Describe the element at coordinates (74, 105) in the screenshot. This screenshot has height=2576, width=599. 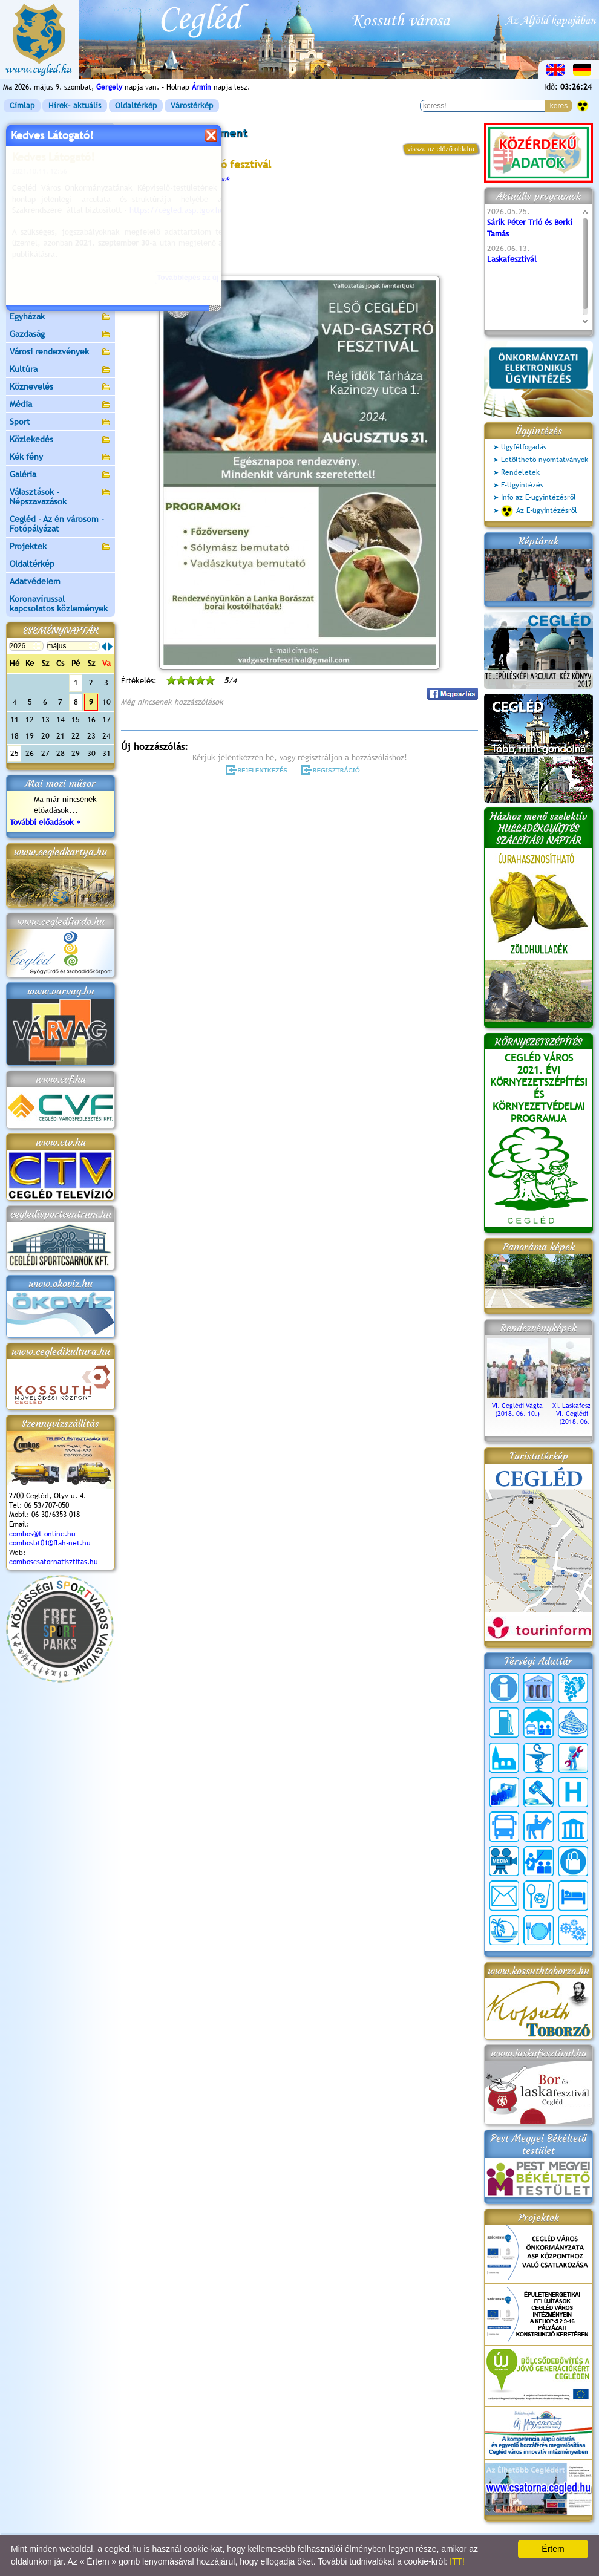
I see `Hírek- aktuális` at that location.